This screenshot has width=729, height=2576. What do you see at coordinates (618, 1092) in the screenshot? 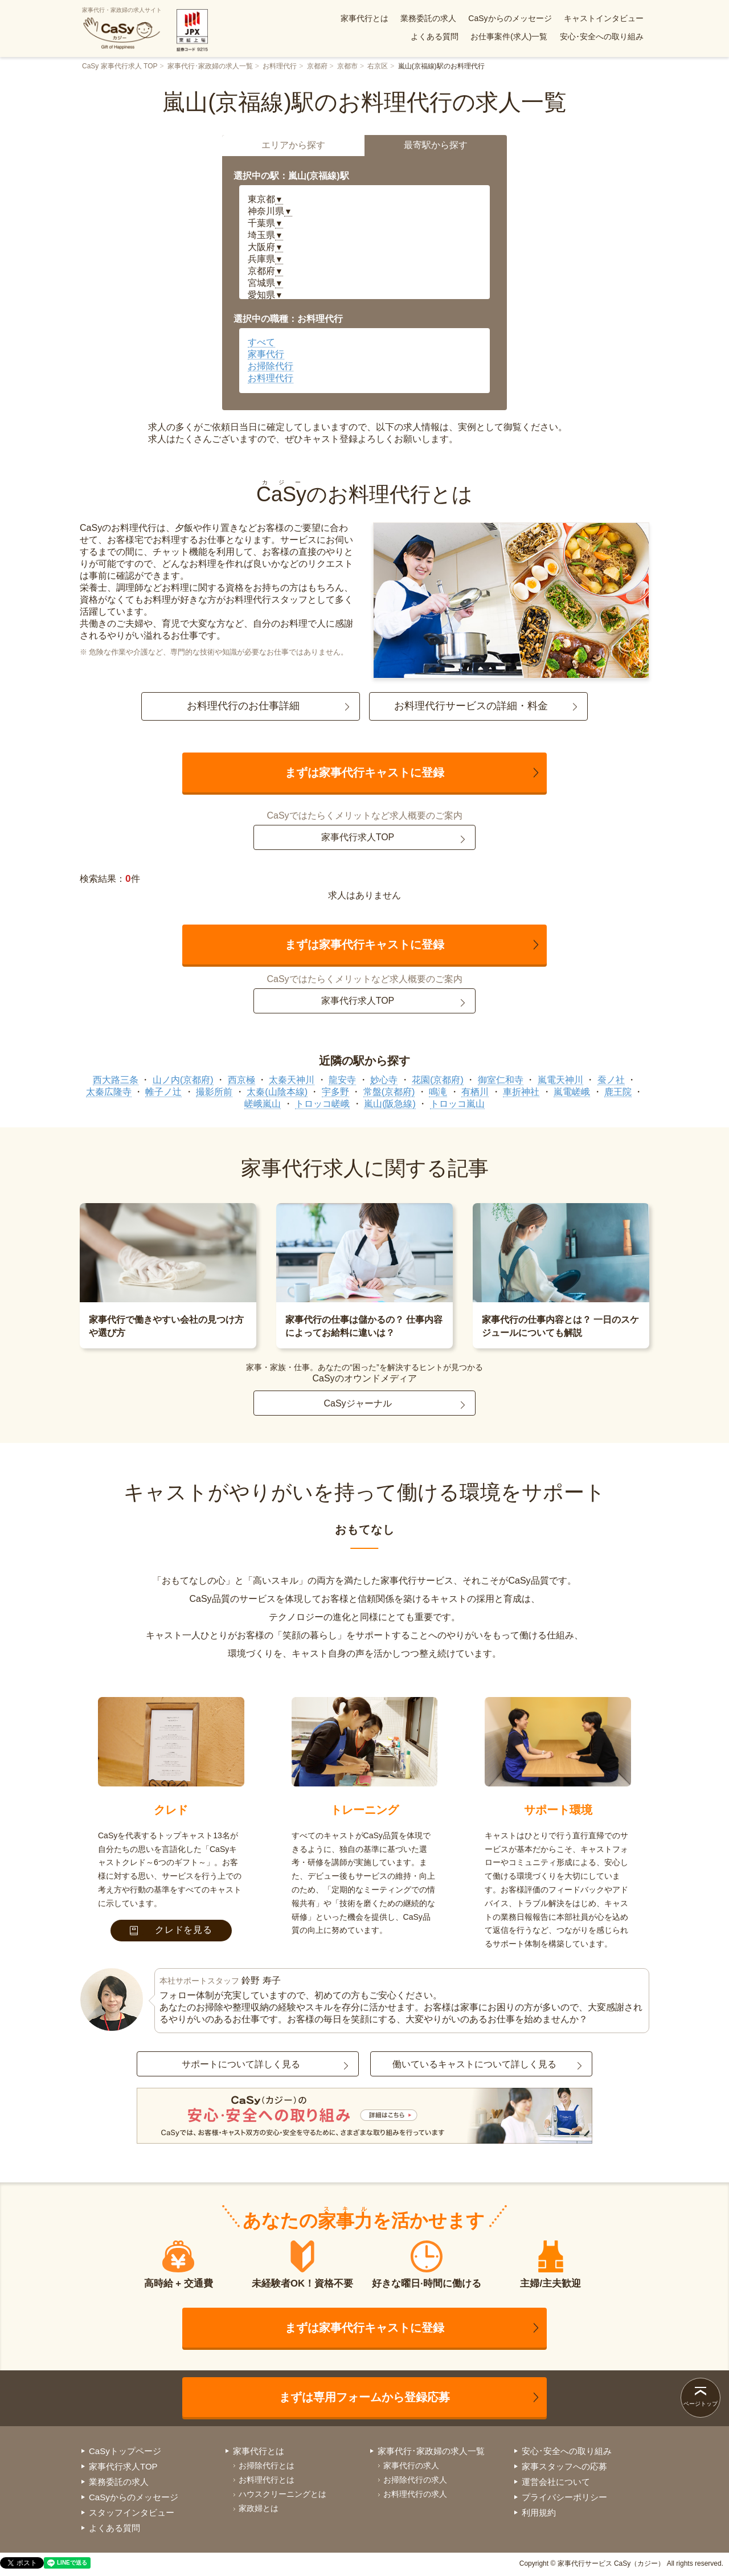
I see `鹿王院` at bounding box center [618, 1092].